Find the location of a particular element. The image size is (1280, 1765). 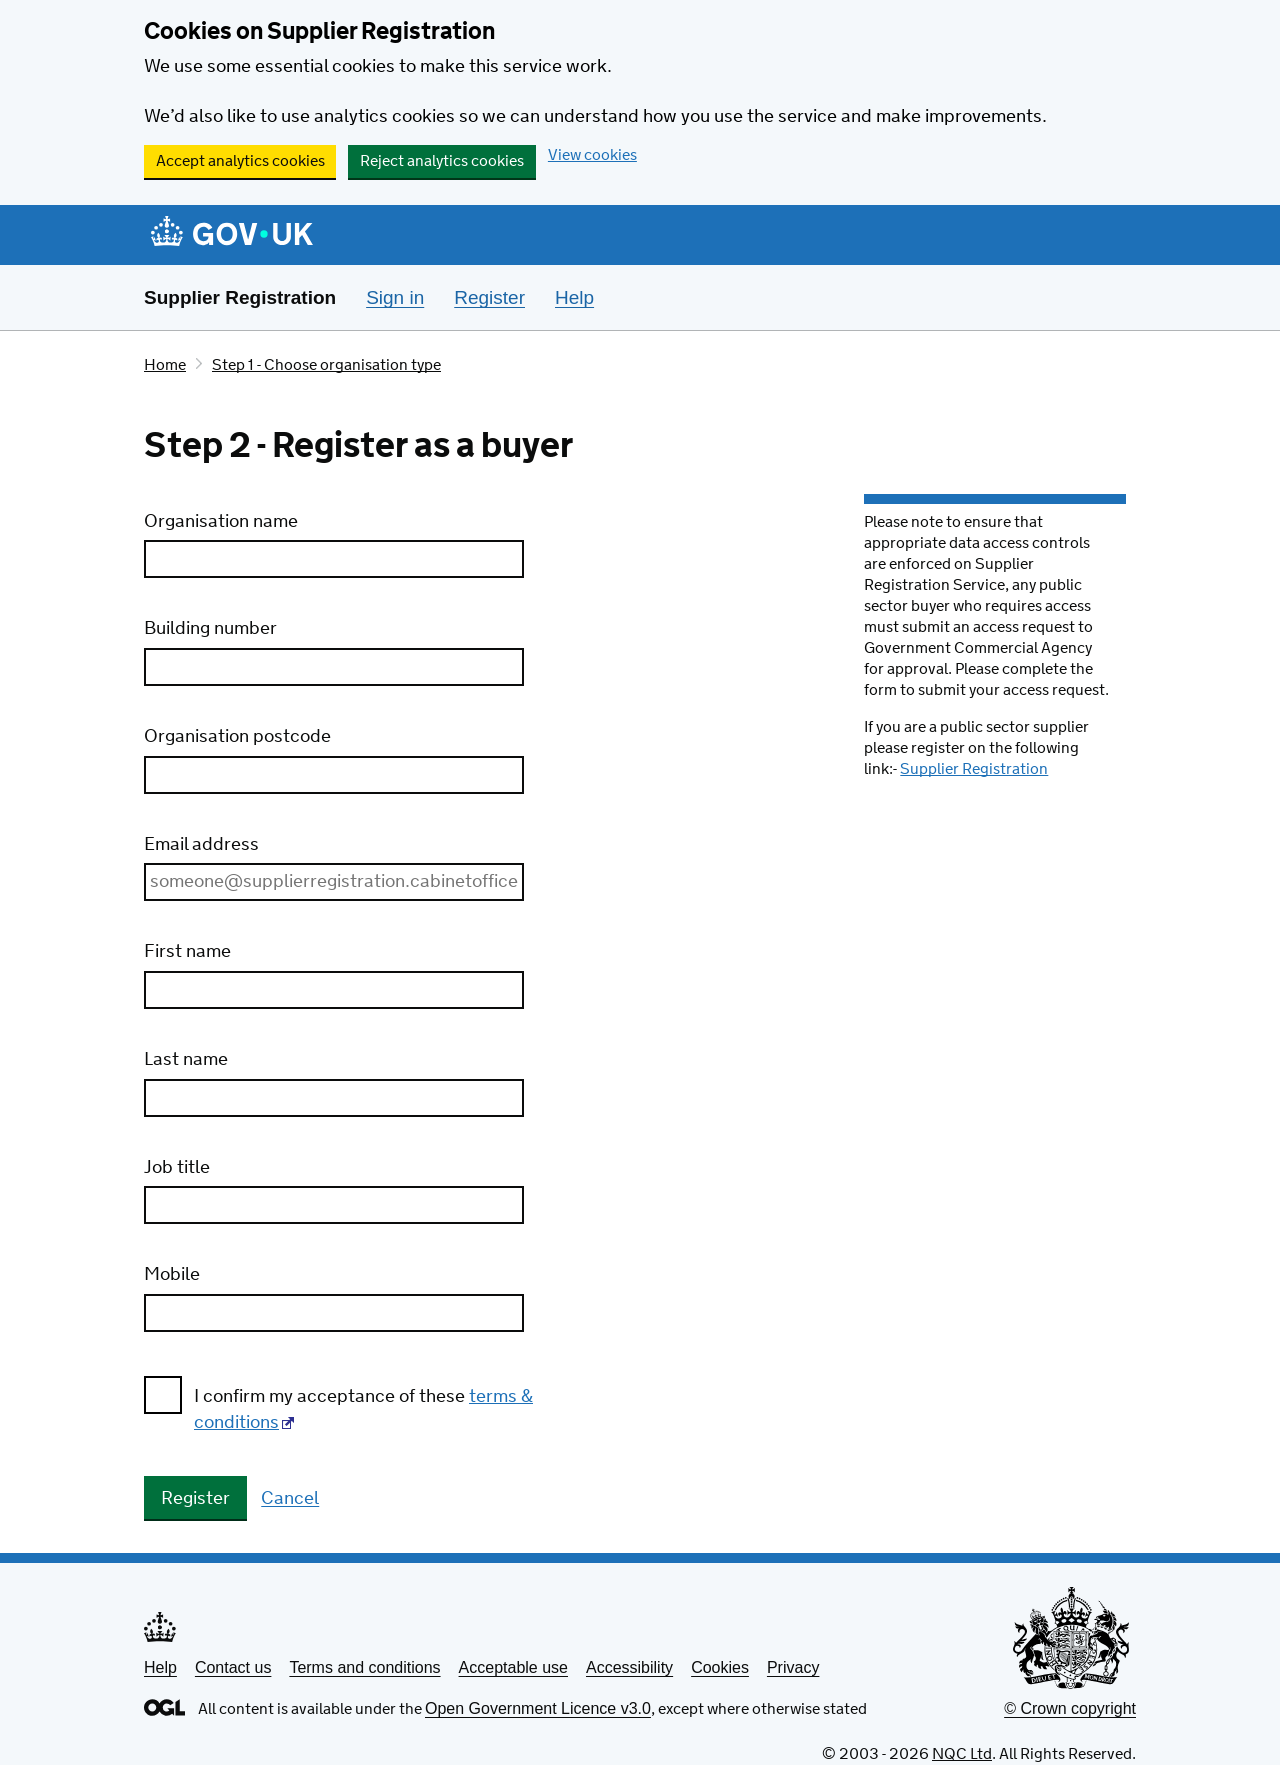

Building number is located at coordinates (210, 629).